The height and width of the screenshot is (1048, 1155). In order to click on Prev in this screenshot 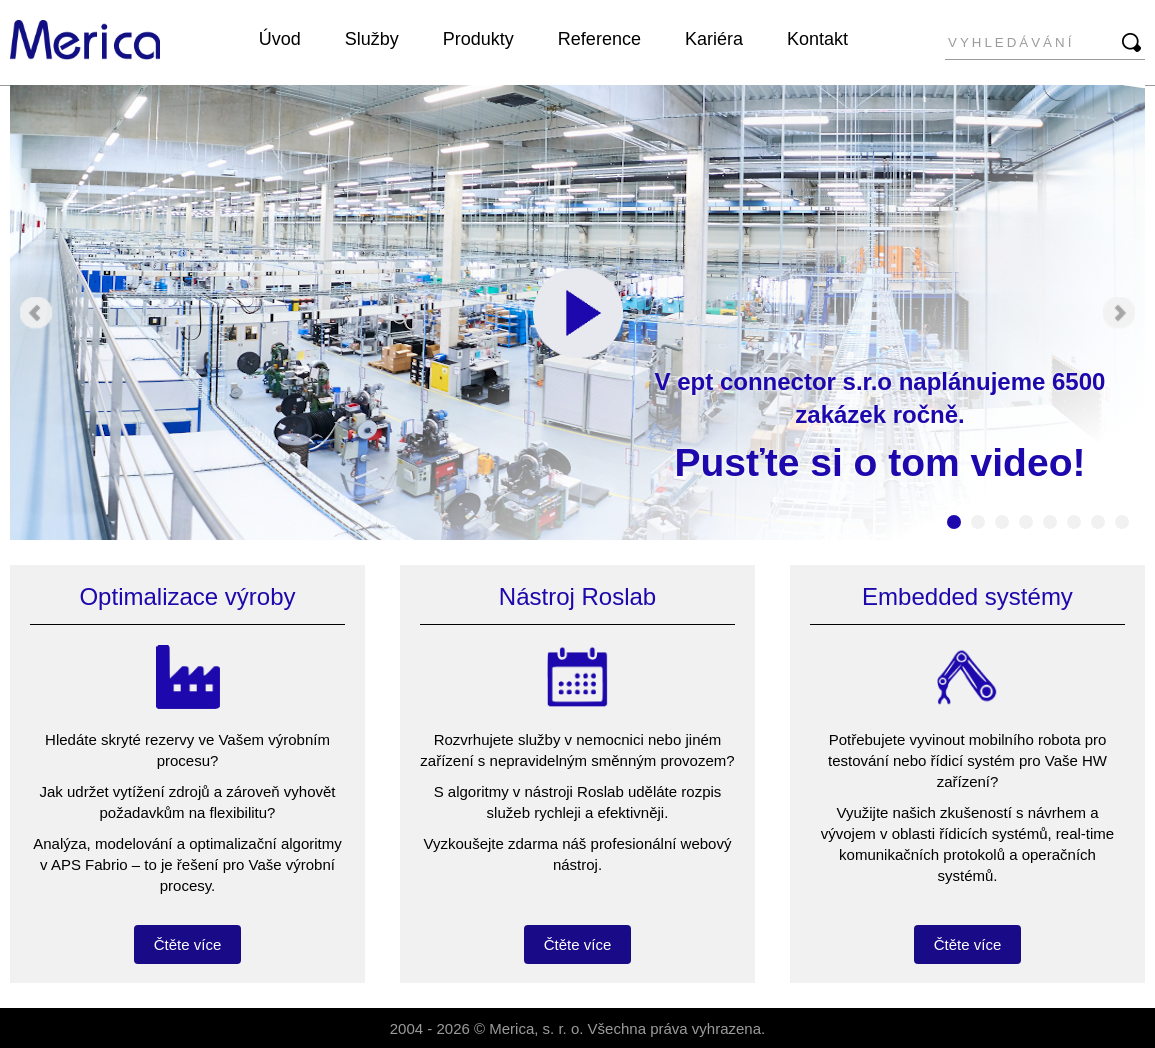, I will do `click(36, 313)`.